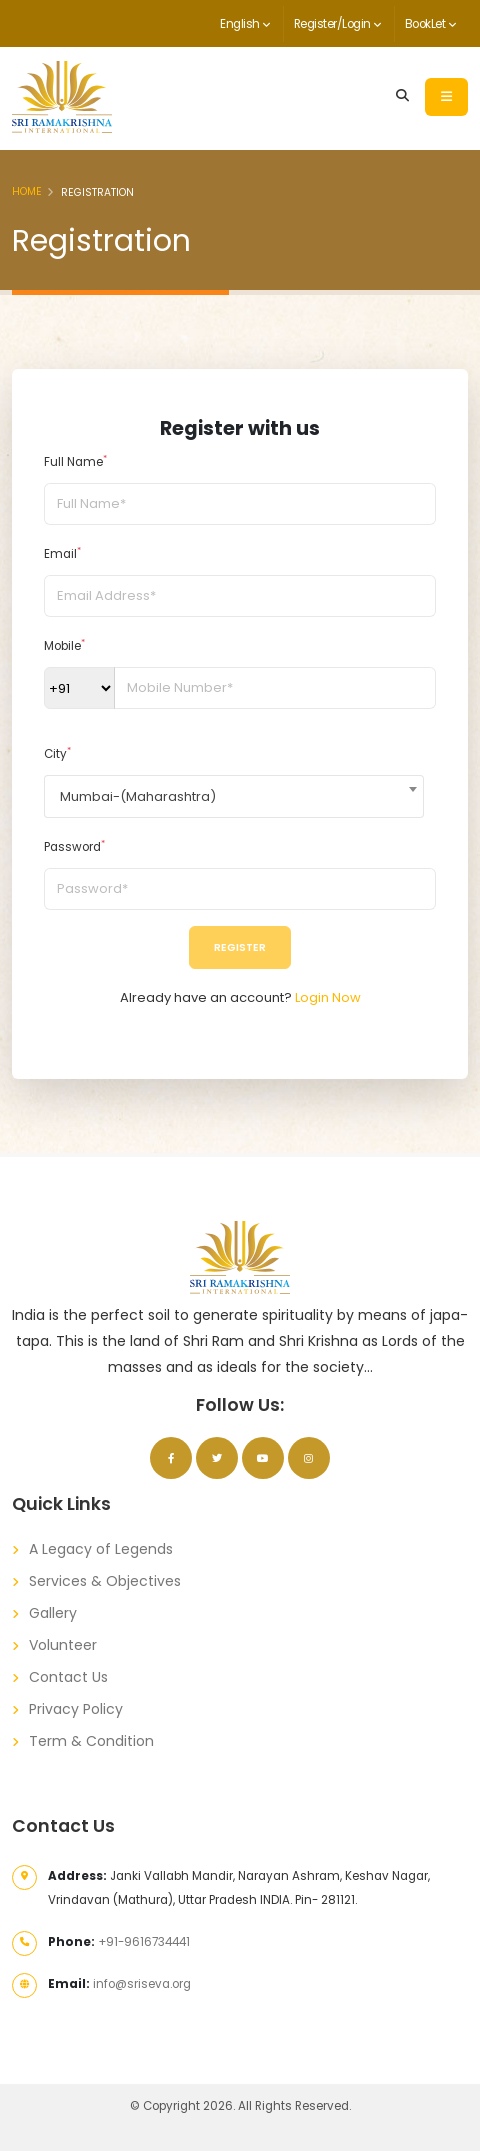 The image size is (480, 2151). What do you see at coordinates (234, 796) in the screenshot?
I see `[combobox]` at bounding box center [234, 796].